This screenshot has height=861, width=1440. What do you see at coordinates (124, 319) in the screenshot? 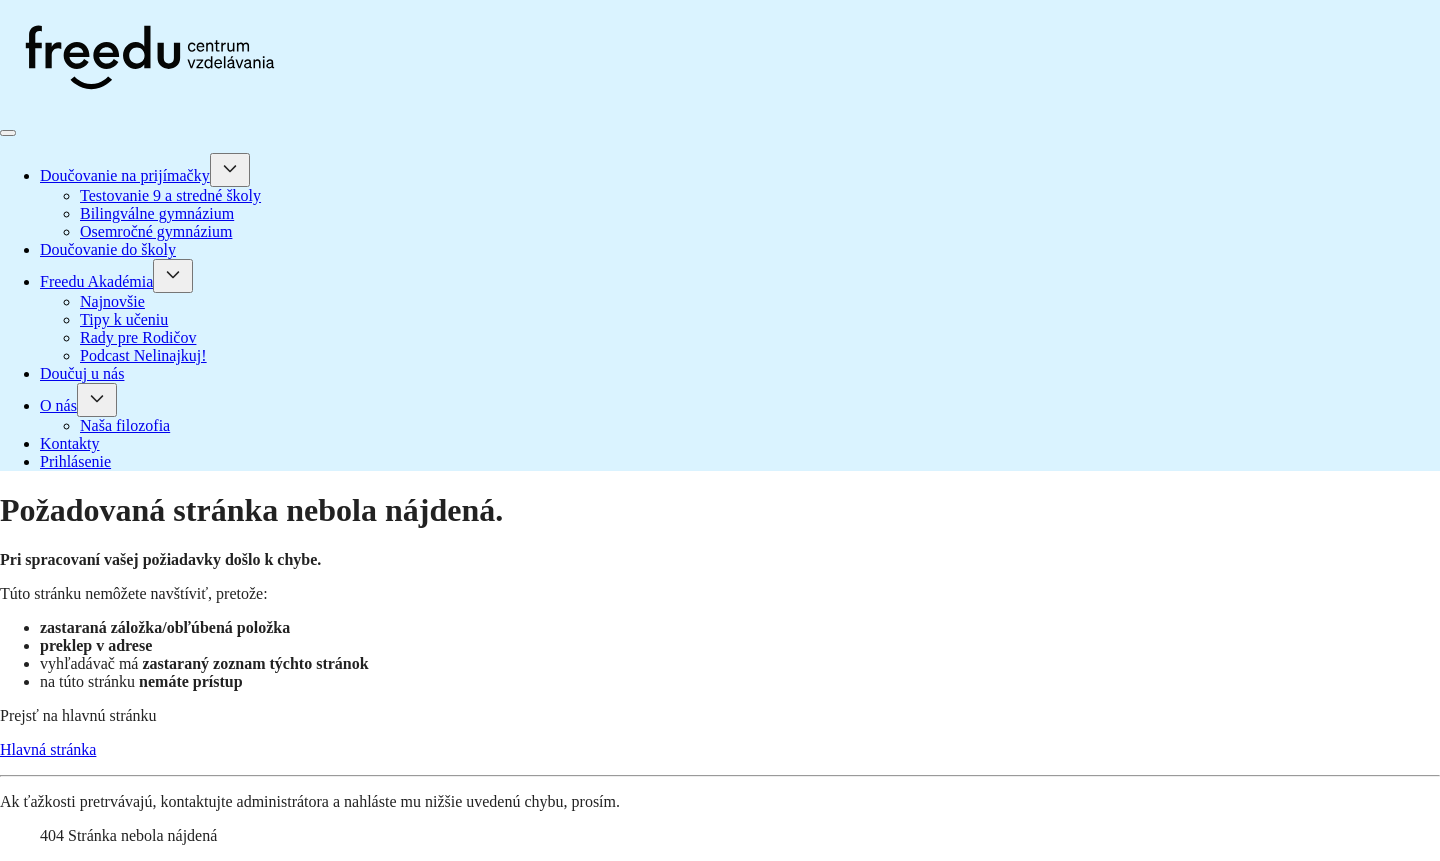
I see `Tipy k učeniu` at bounding box center [124, 319].